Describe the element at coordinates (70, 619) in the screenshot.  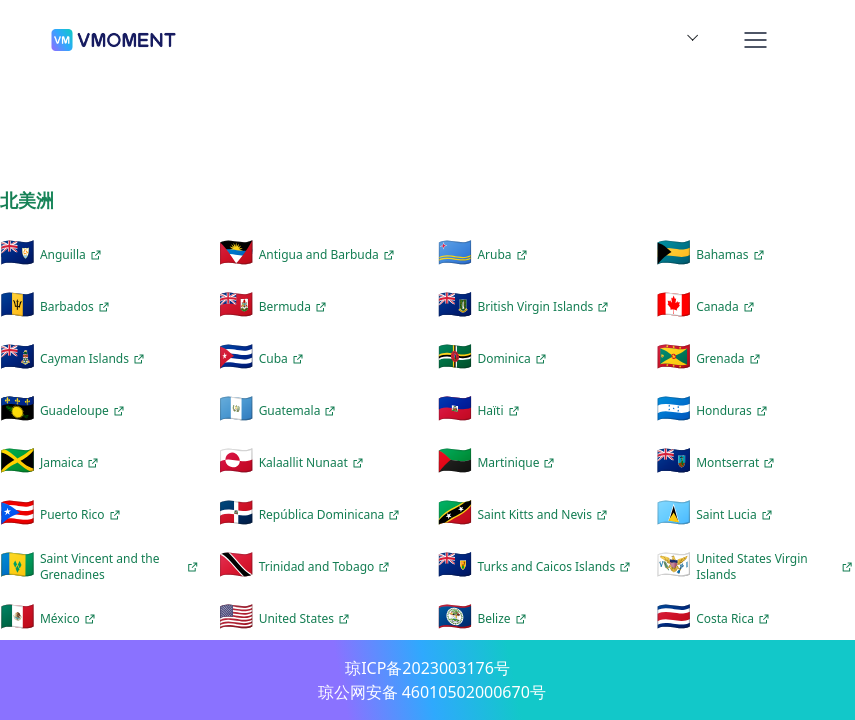
I see `México` at that location.